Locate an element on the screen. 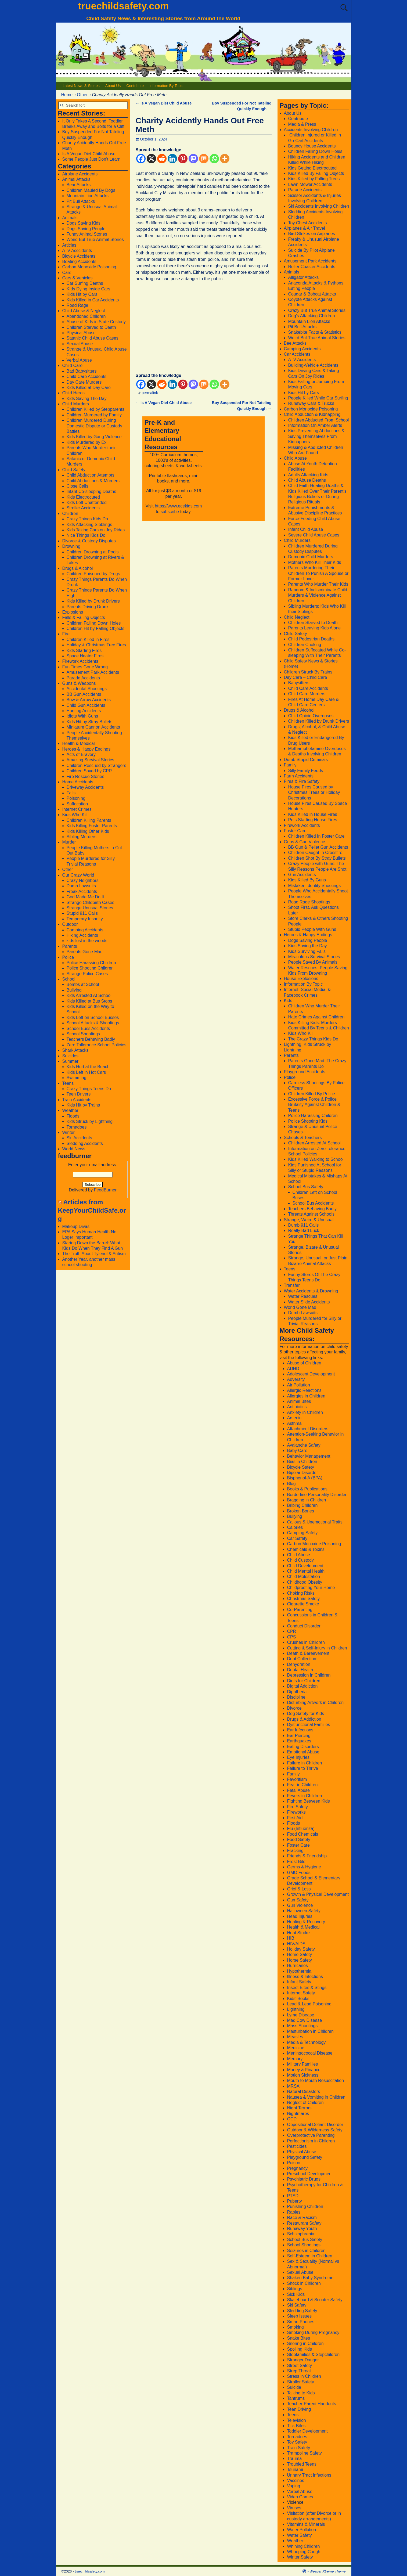 The width and height of the screenshot is (407, 2576). [Whatsapp] is located at coordinates (214, 158).